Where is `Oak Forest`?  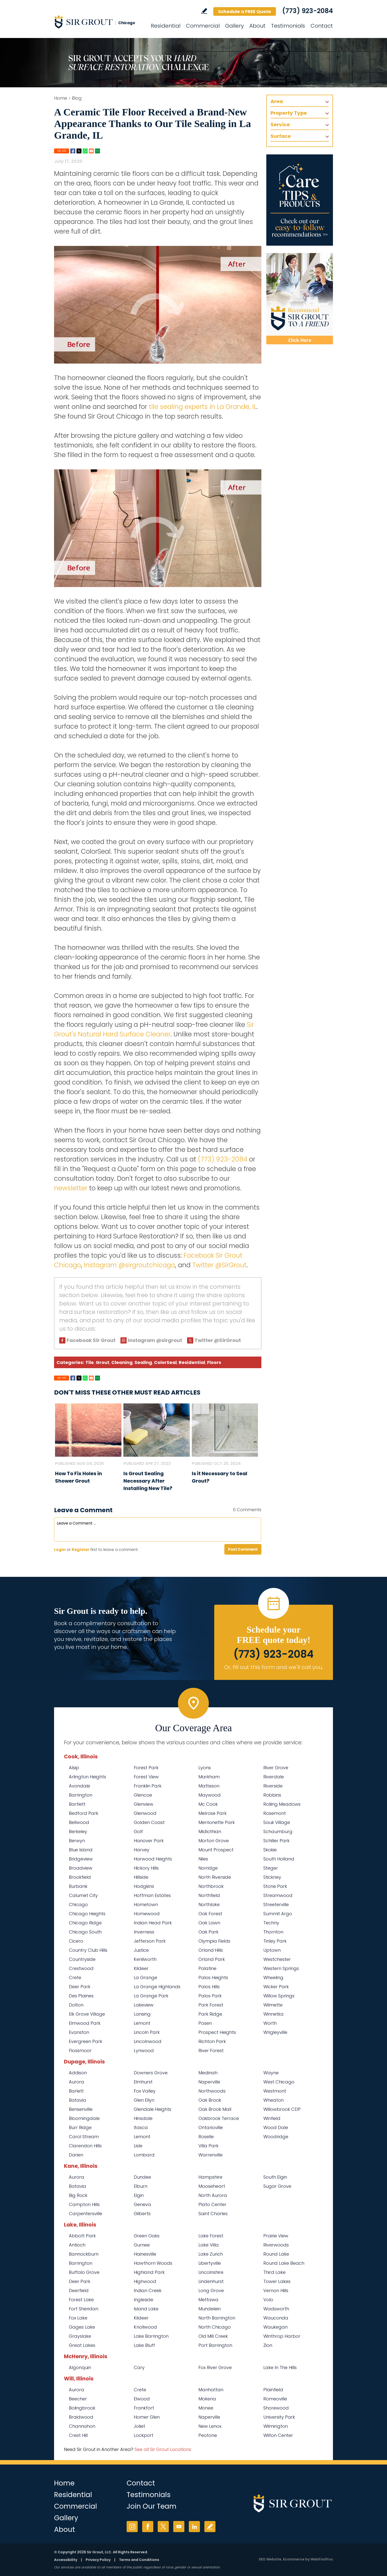
Oak Forest is located at coordinates (210, 1914).